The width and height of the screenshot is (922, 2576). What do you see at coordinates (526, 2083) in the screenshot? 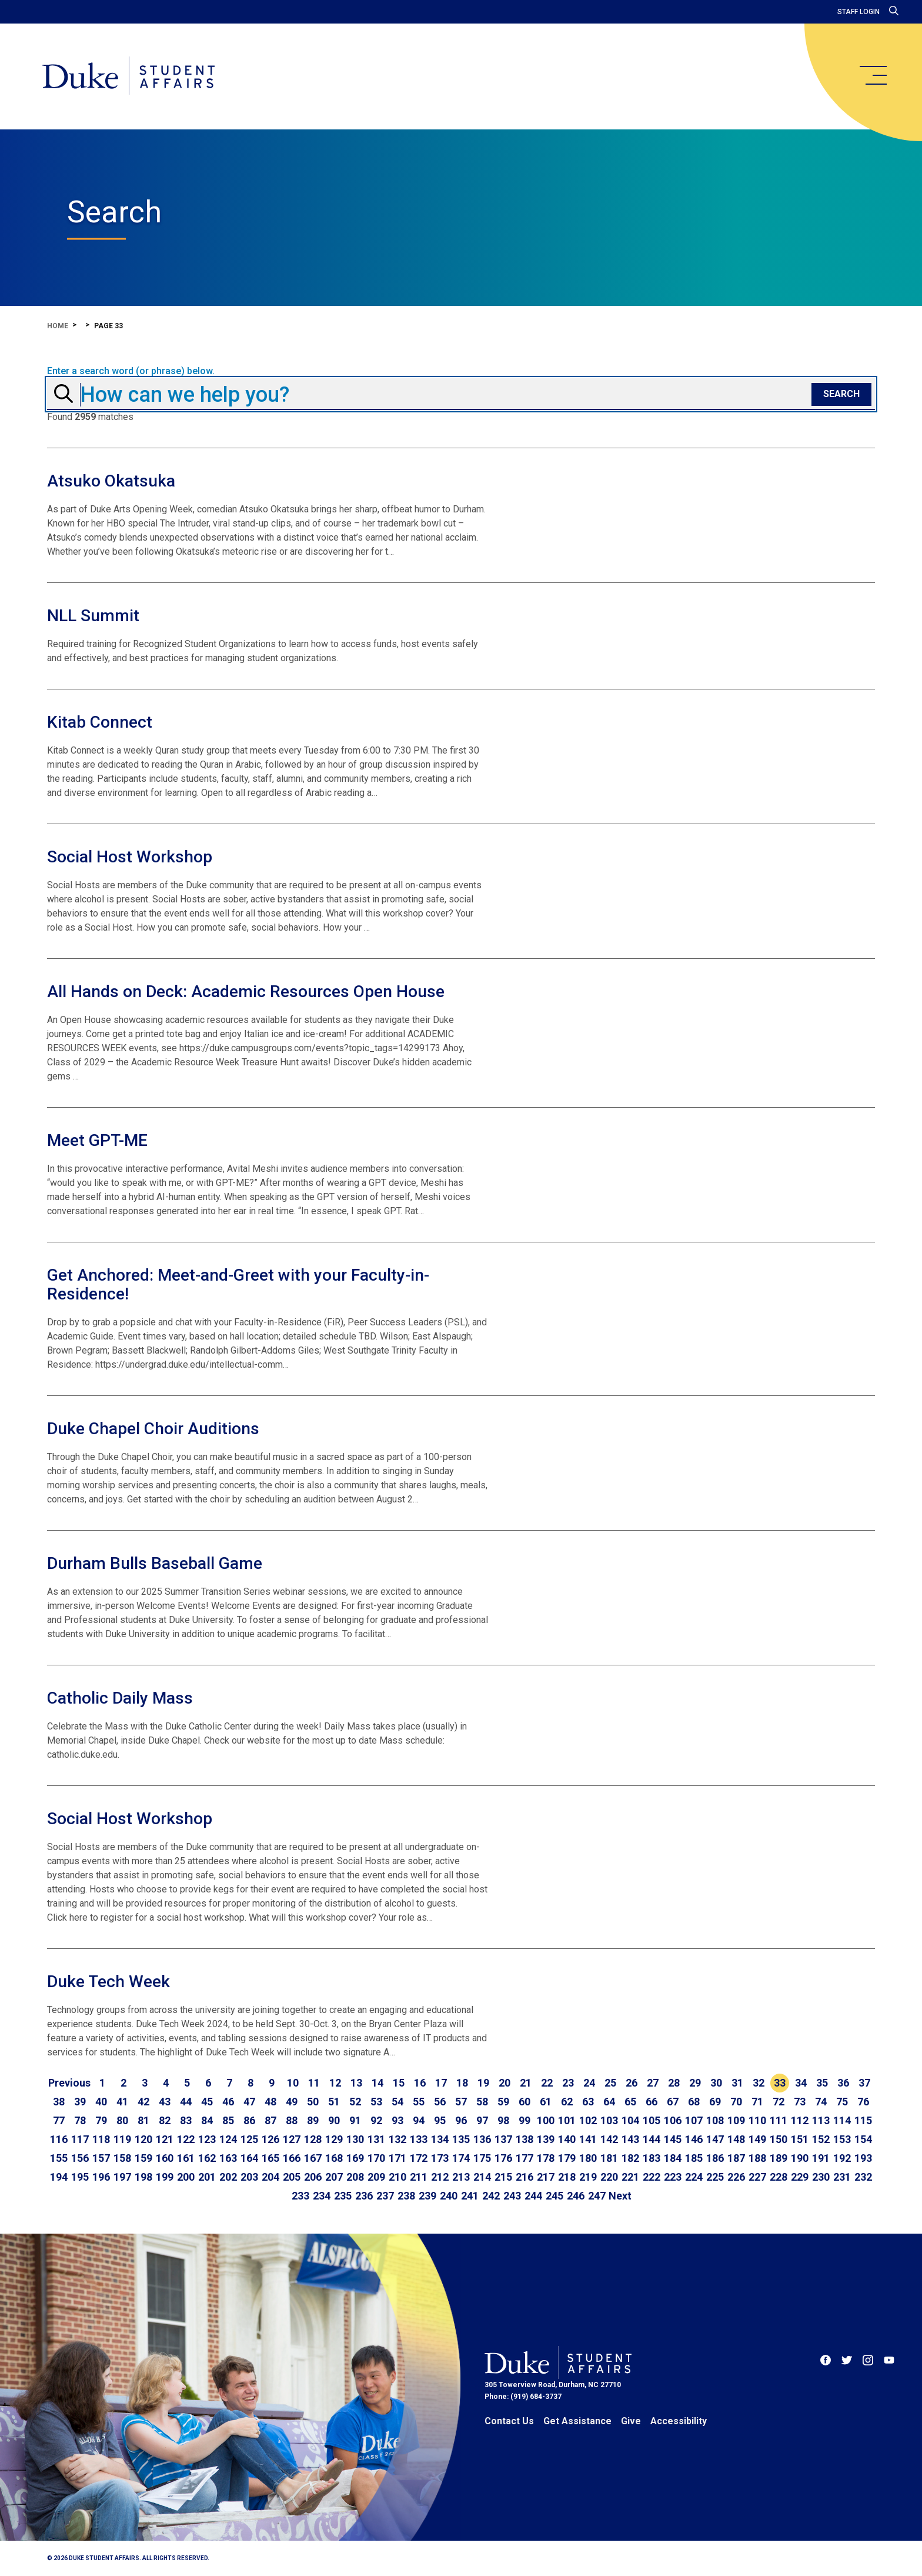
I see `21` at bounding box center [526, 2083].